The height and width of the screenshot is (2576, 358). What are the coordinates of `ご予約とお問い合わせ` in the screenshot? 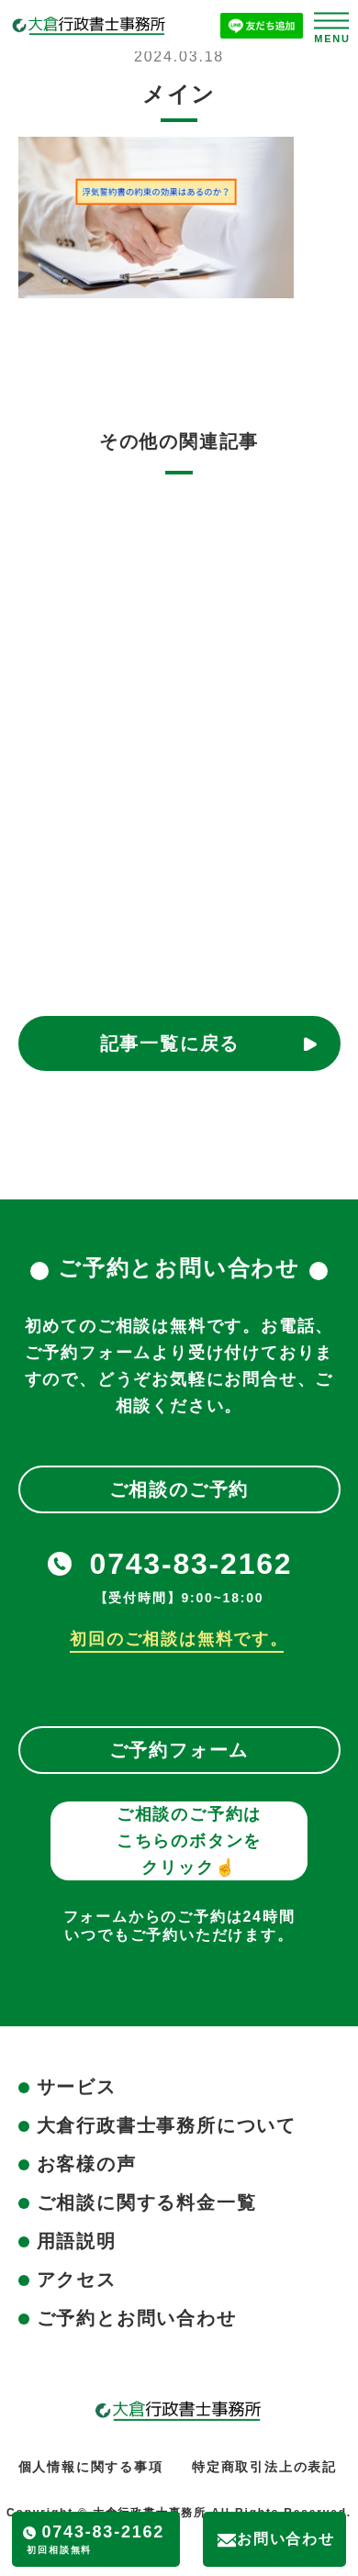 It's located at (137, 2318).